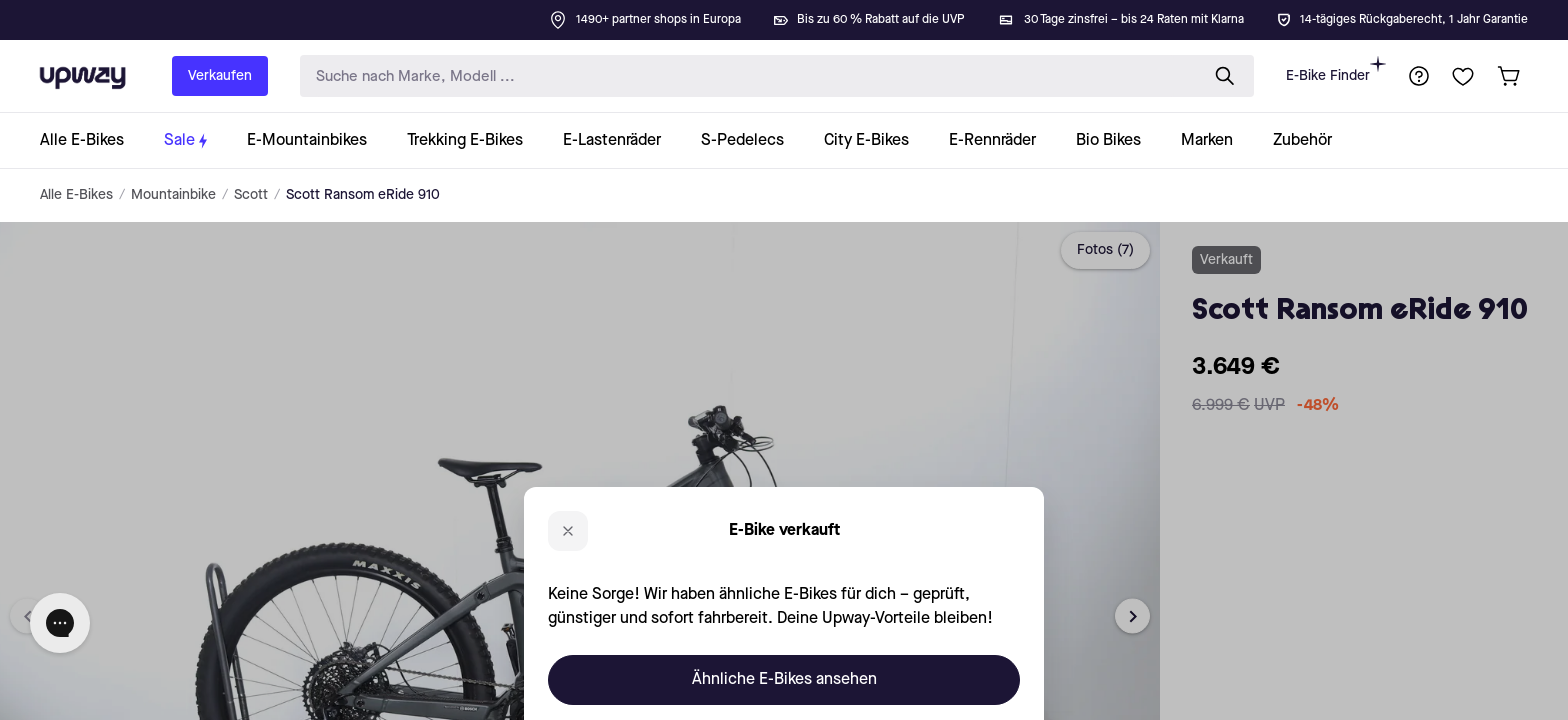  What do you see at coordinates (76, 195) in the screenshot?
I see `Alle E-Bikes` at bounding box center [76, 195].